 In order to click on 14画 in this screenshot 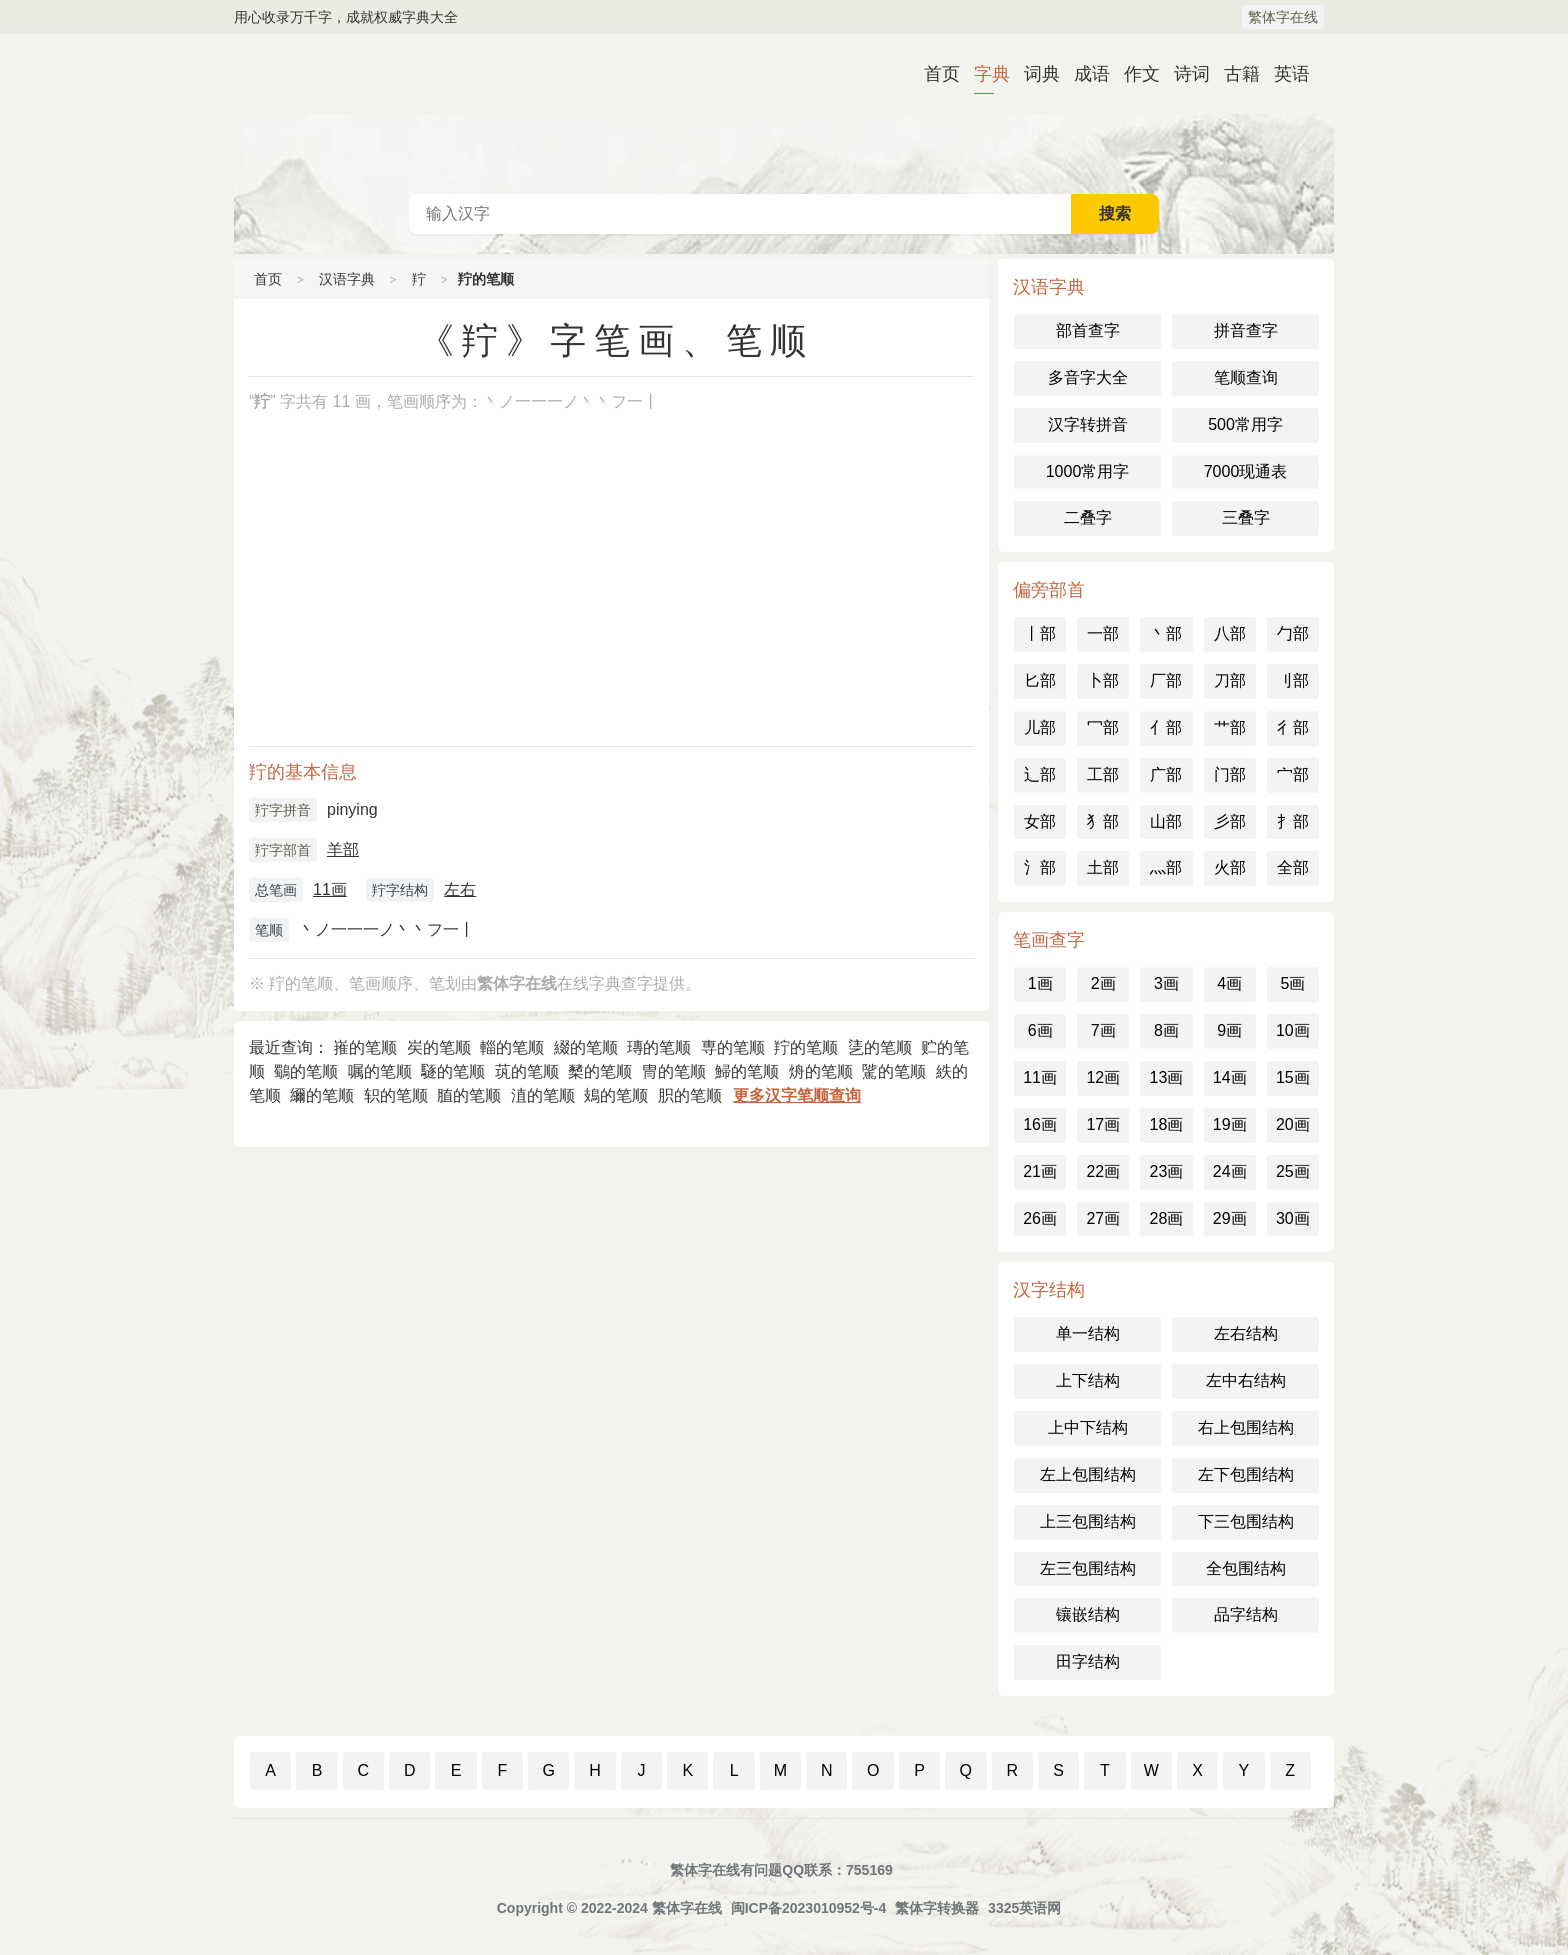, I will do `click(1230, 1077)`.